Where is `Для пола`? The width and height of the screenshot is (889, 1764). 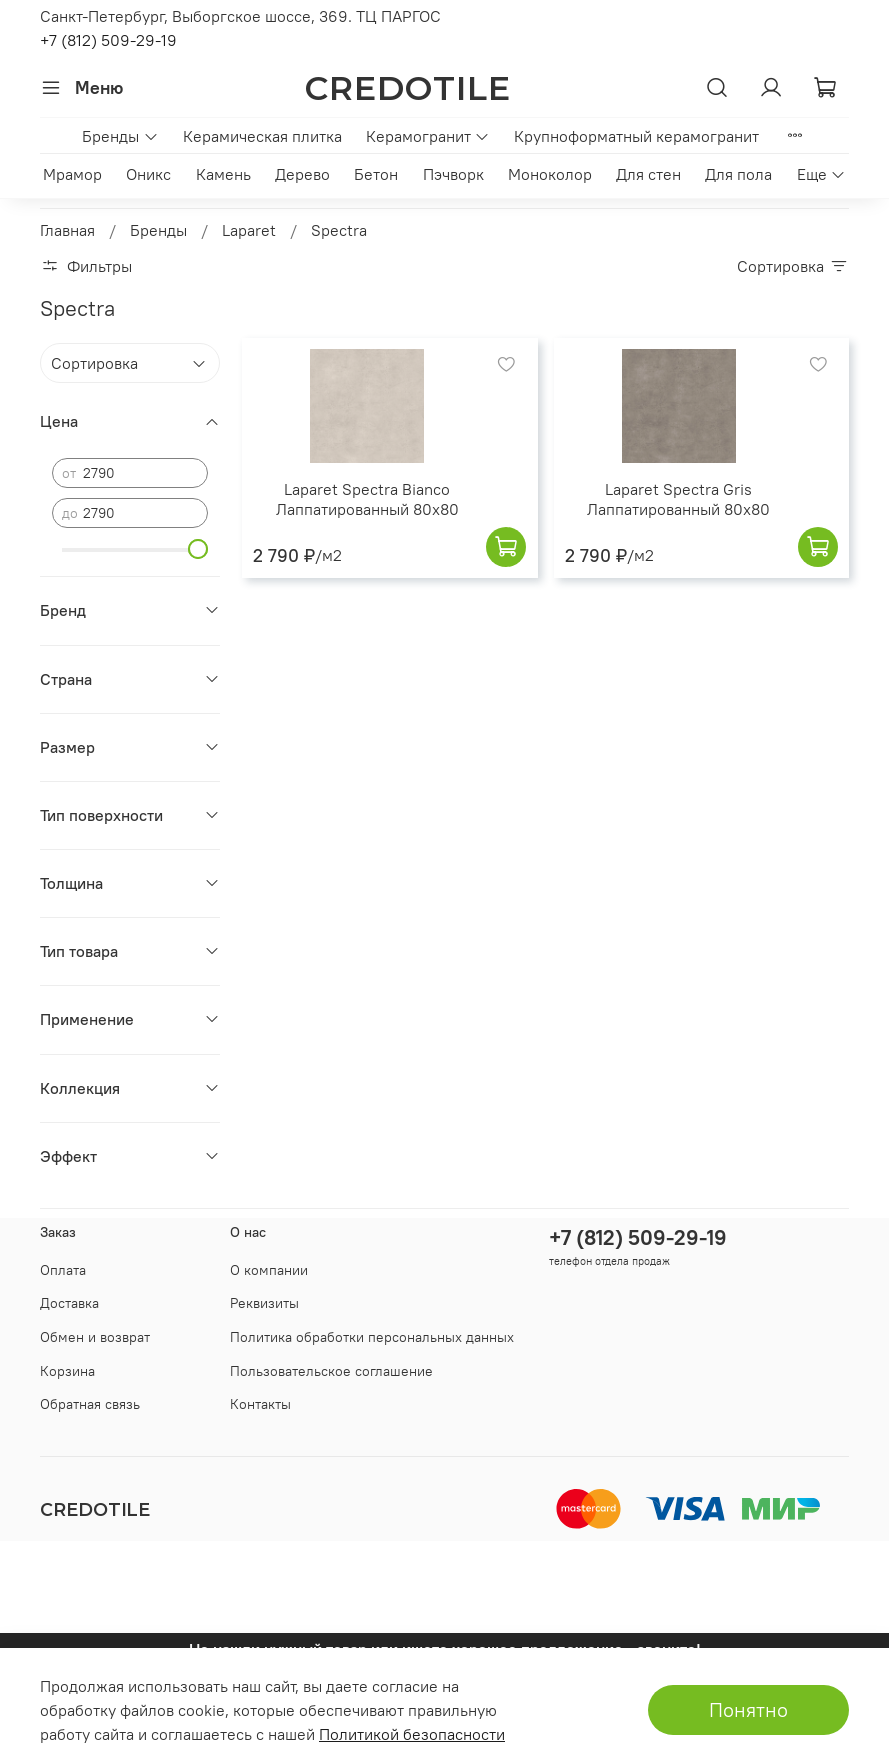 Для пола is located at coordinates (738, 174).